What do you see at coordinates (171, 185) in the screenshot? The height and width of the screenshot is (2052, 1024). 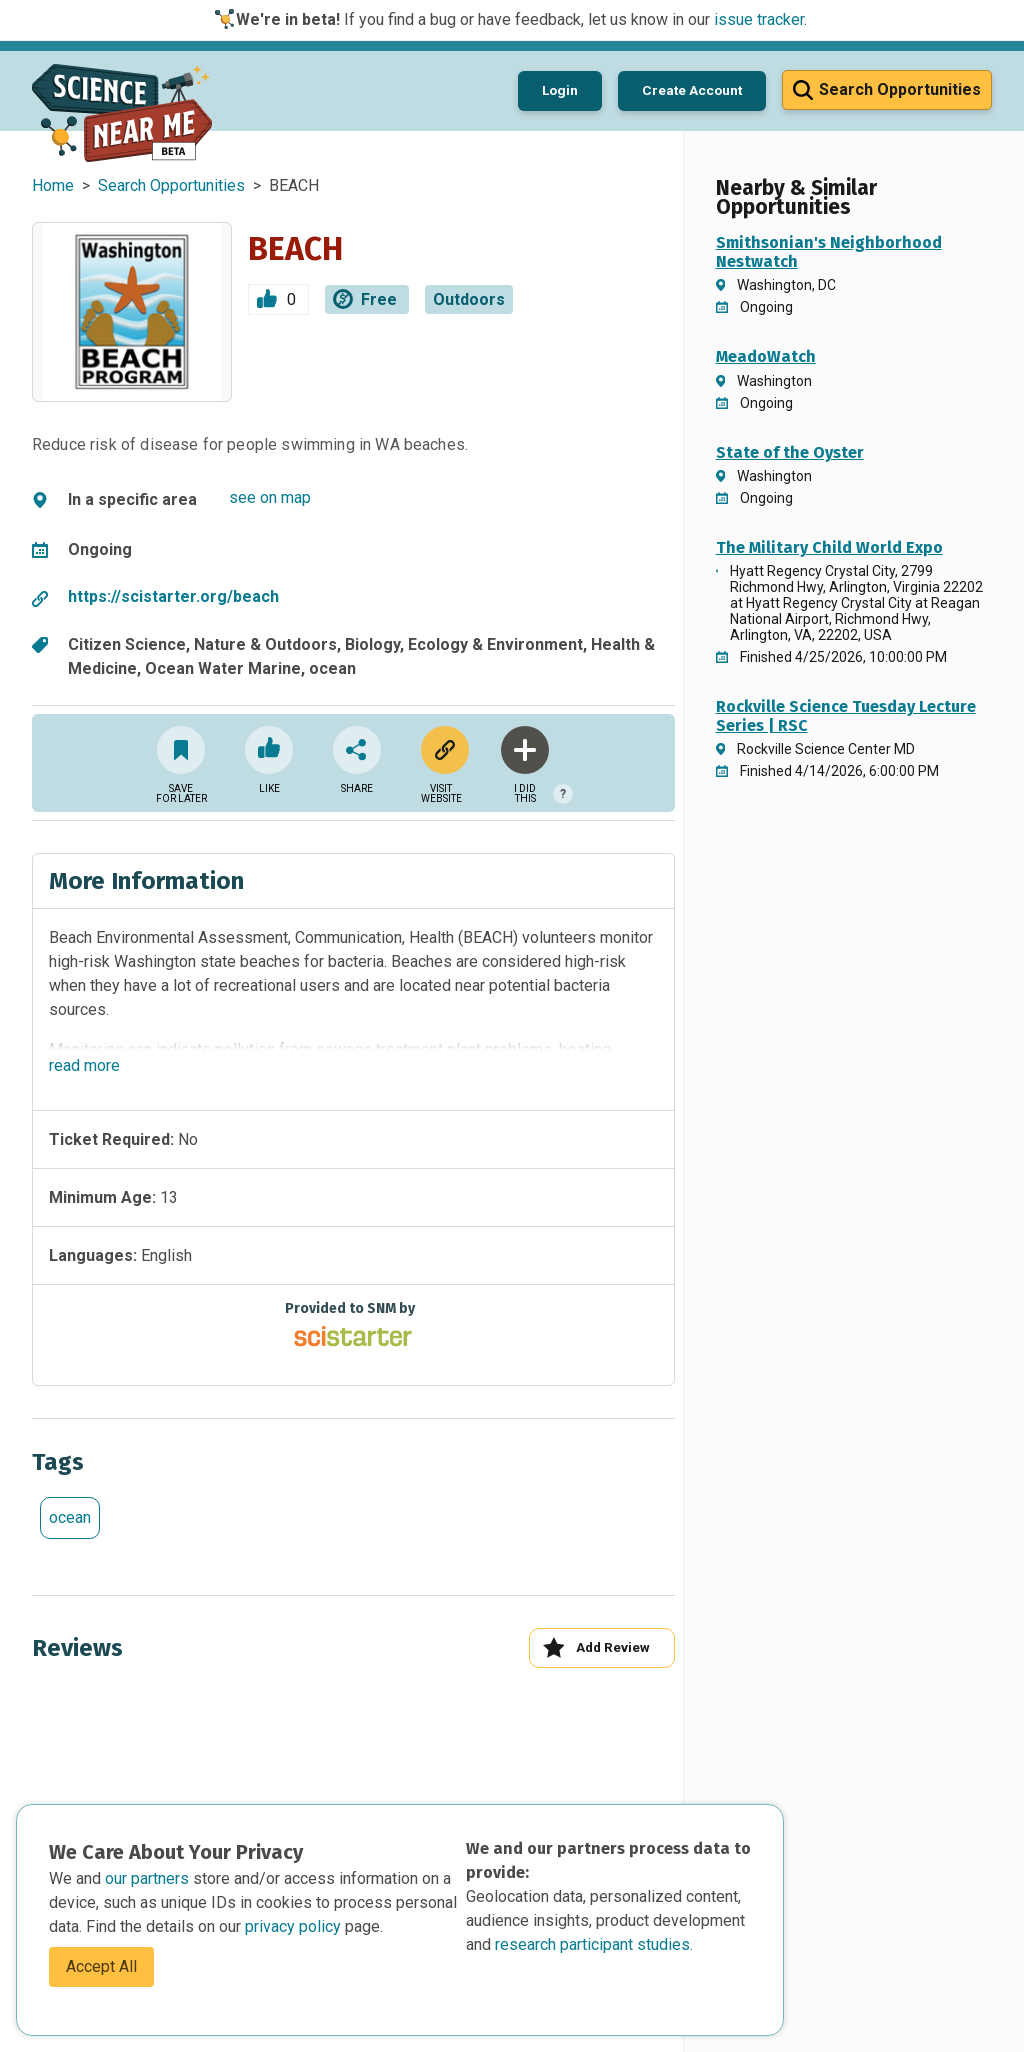 I see `Search Opportunities` at bounding box center [171, 185].